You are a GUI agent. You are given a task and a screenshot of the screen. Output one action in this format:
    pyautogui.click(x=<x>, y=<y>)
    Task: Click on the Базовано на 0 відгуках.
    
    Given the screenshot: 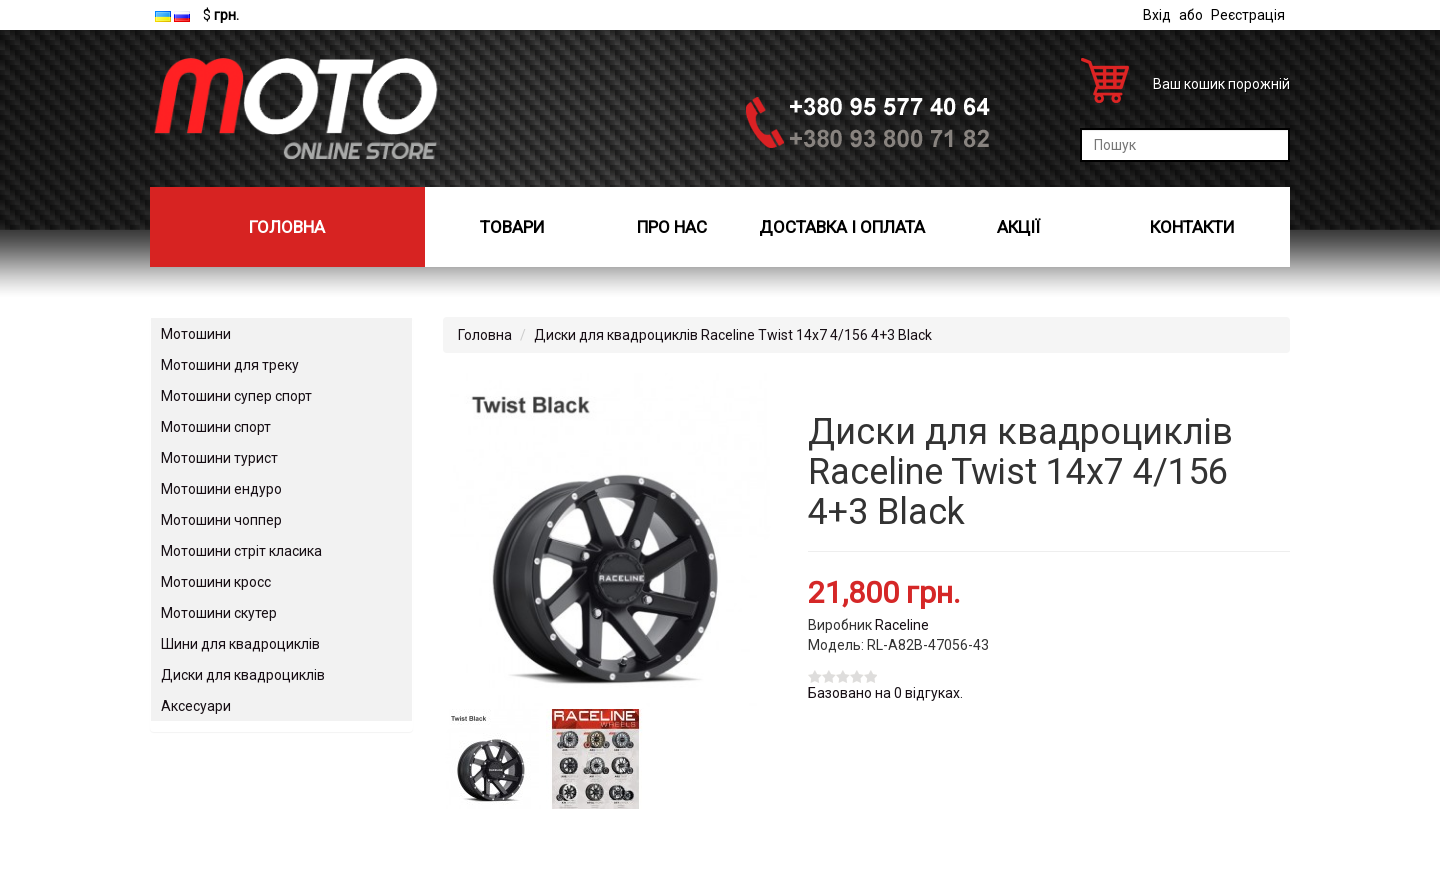 What is the action you would take?
    pyautogui.click(x=885, y=693)
    